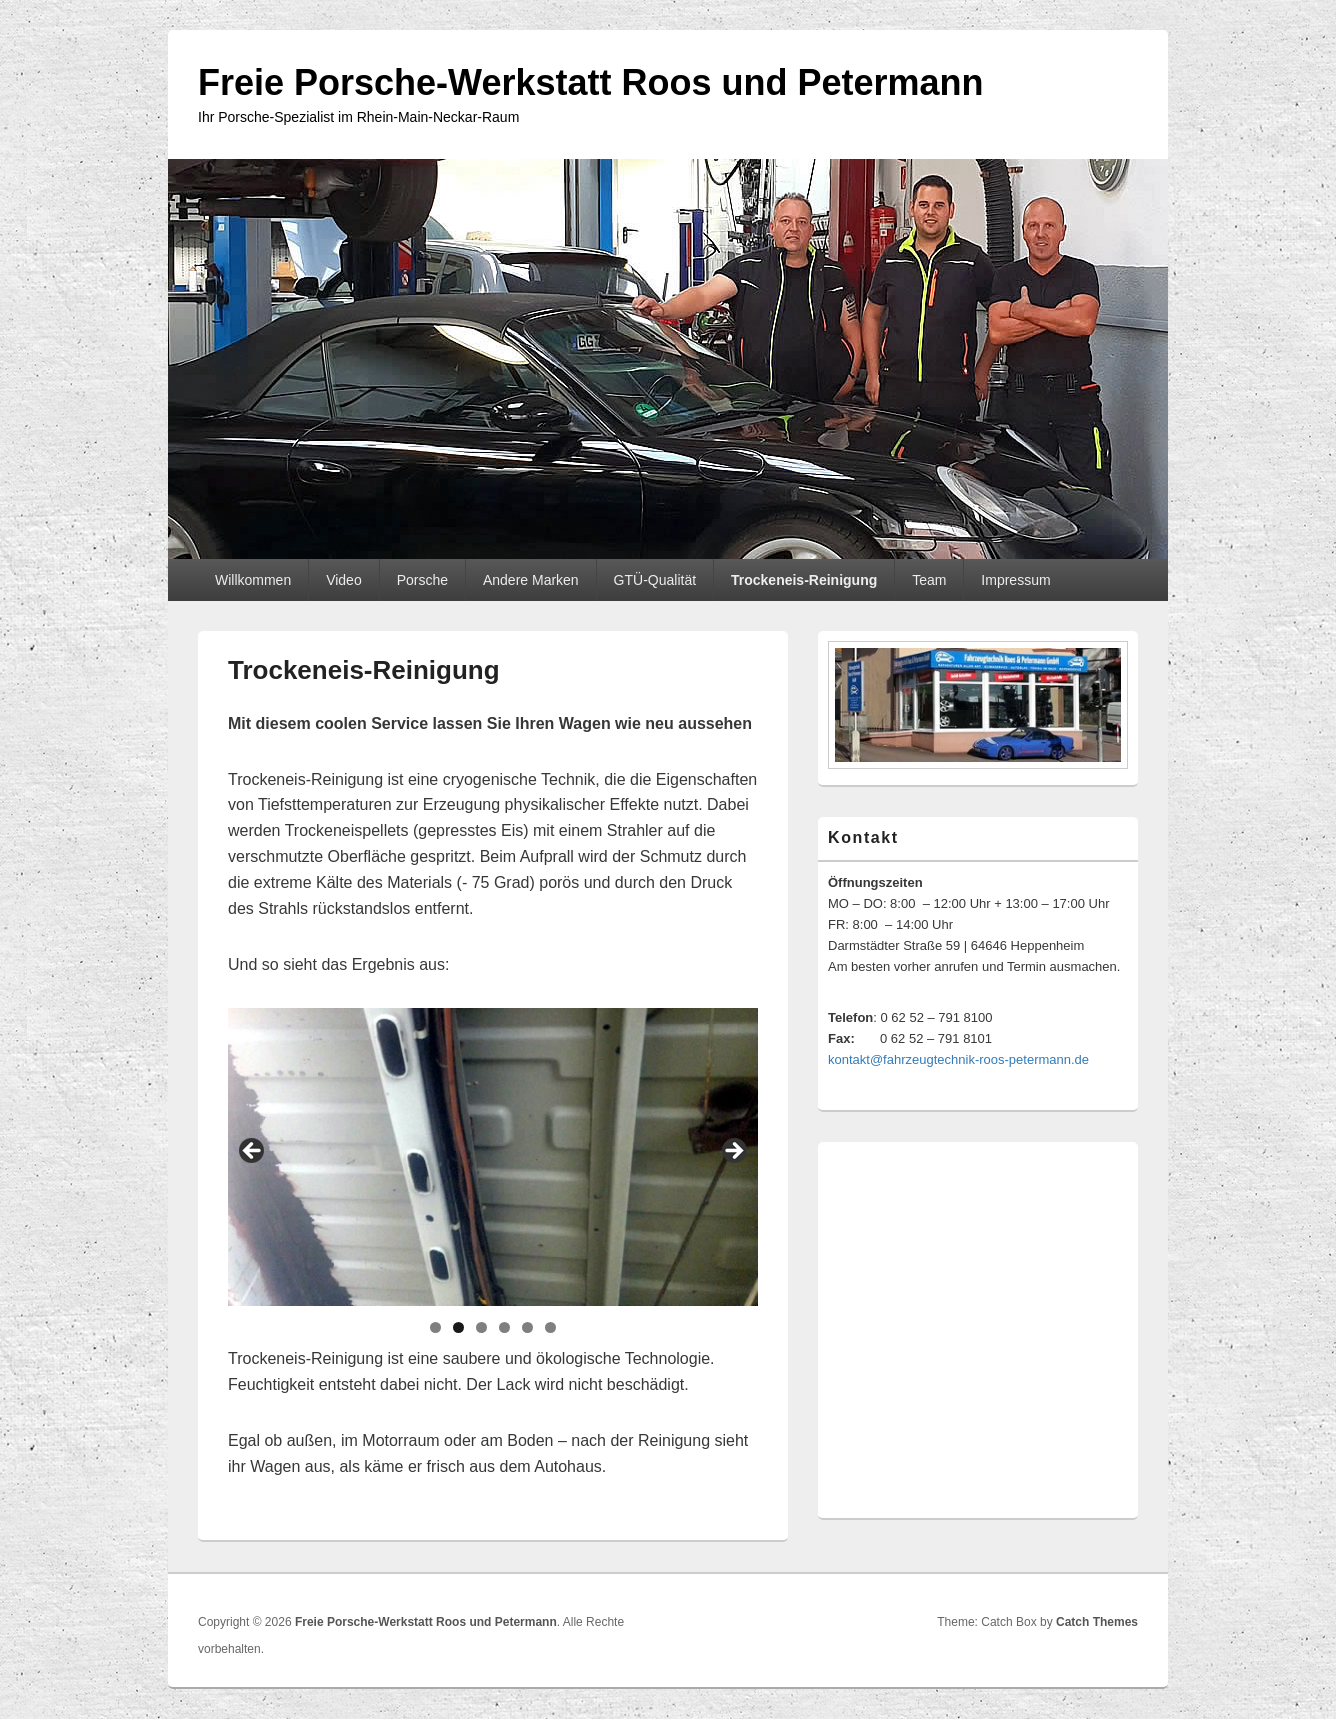  What do you see at coordinates (344, 580) in the screenshot?
I see `Video` at bounding box center [344, 580].